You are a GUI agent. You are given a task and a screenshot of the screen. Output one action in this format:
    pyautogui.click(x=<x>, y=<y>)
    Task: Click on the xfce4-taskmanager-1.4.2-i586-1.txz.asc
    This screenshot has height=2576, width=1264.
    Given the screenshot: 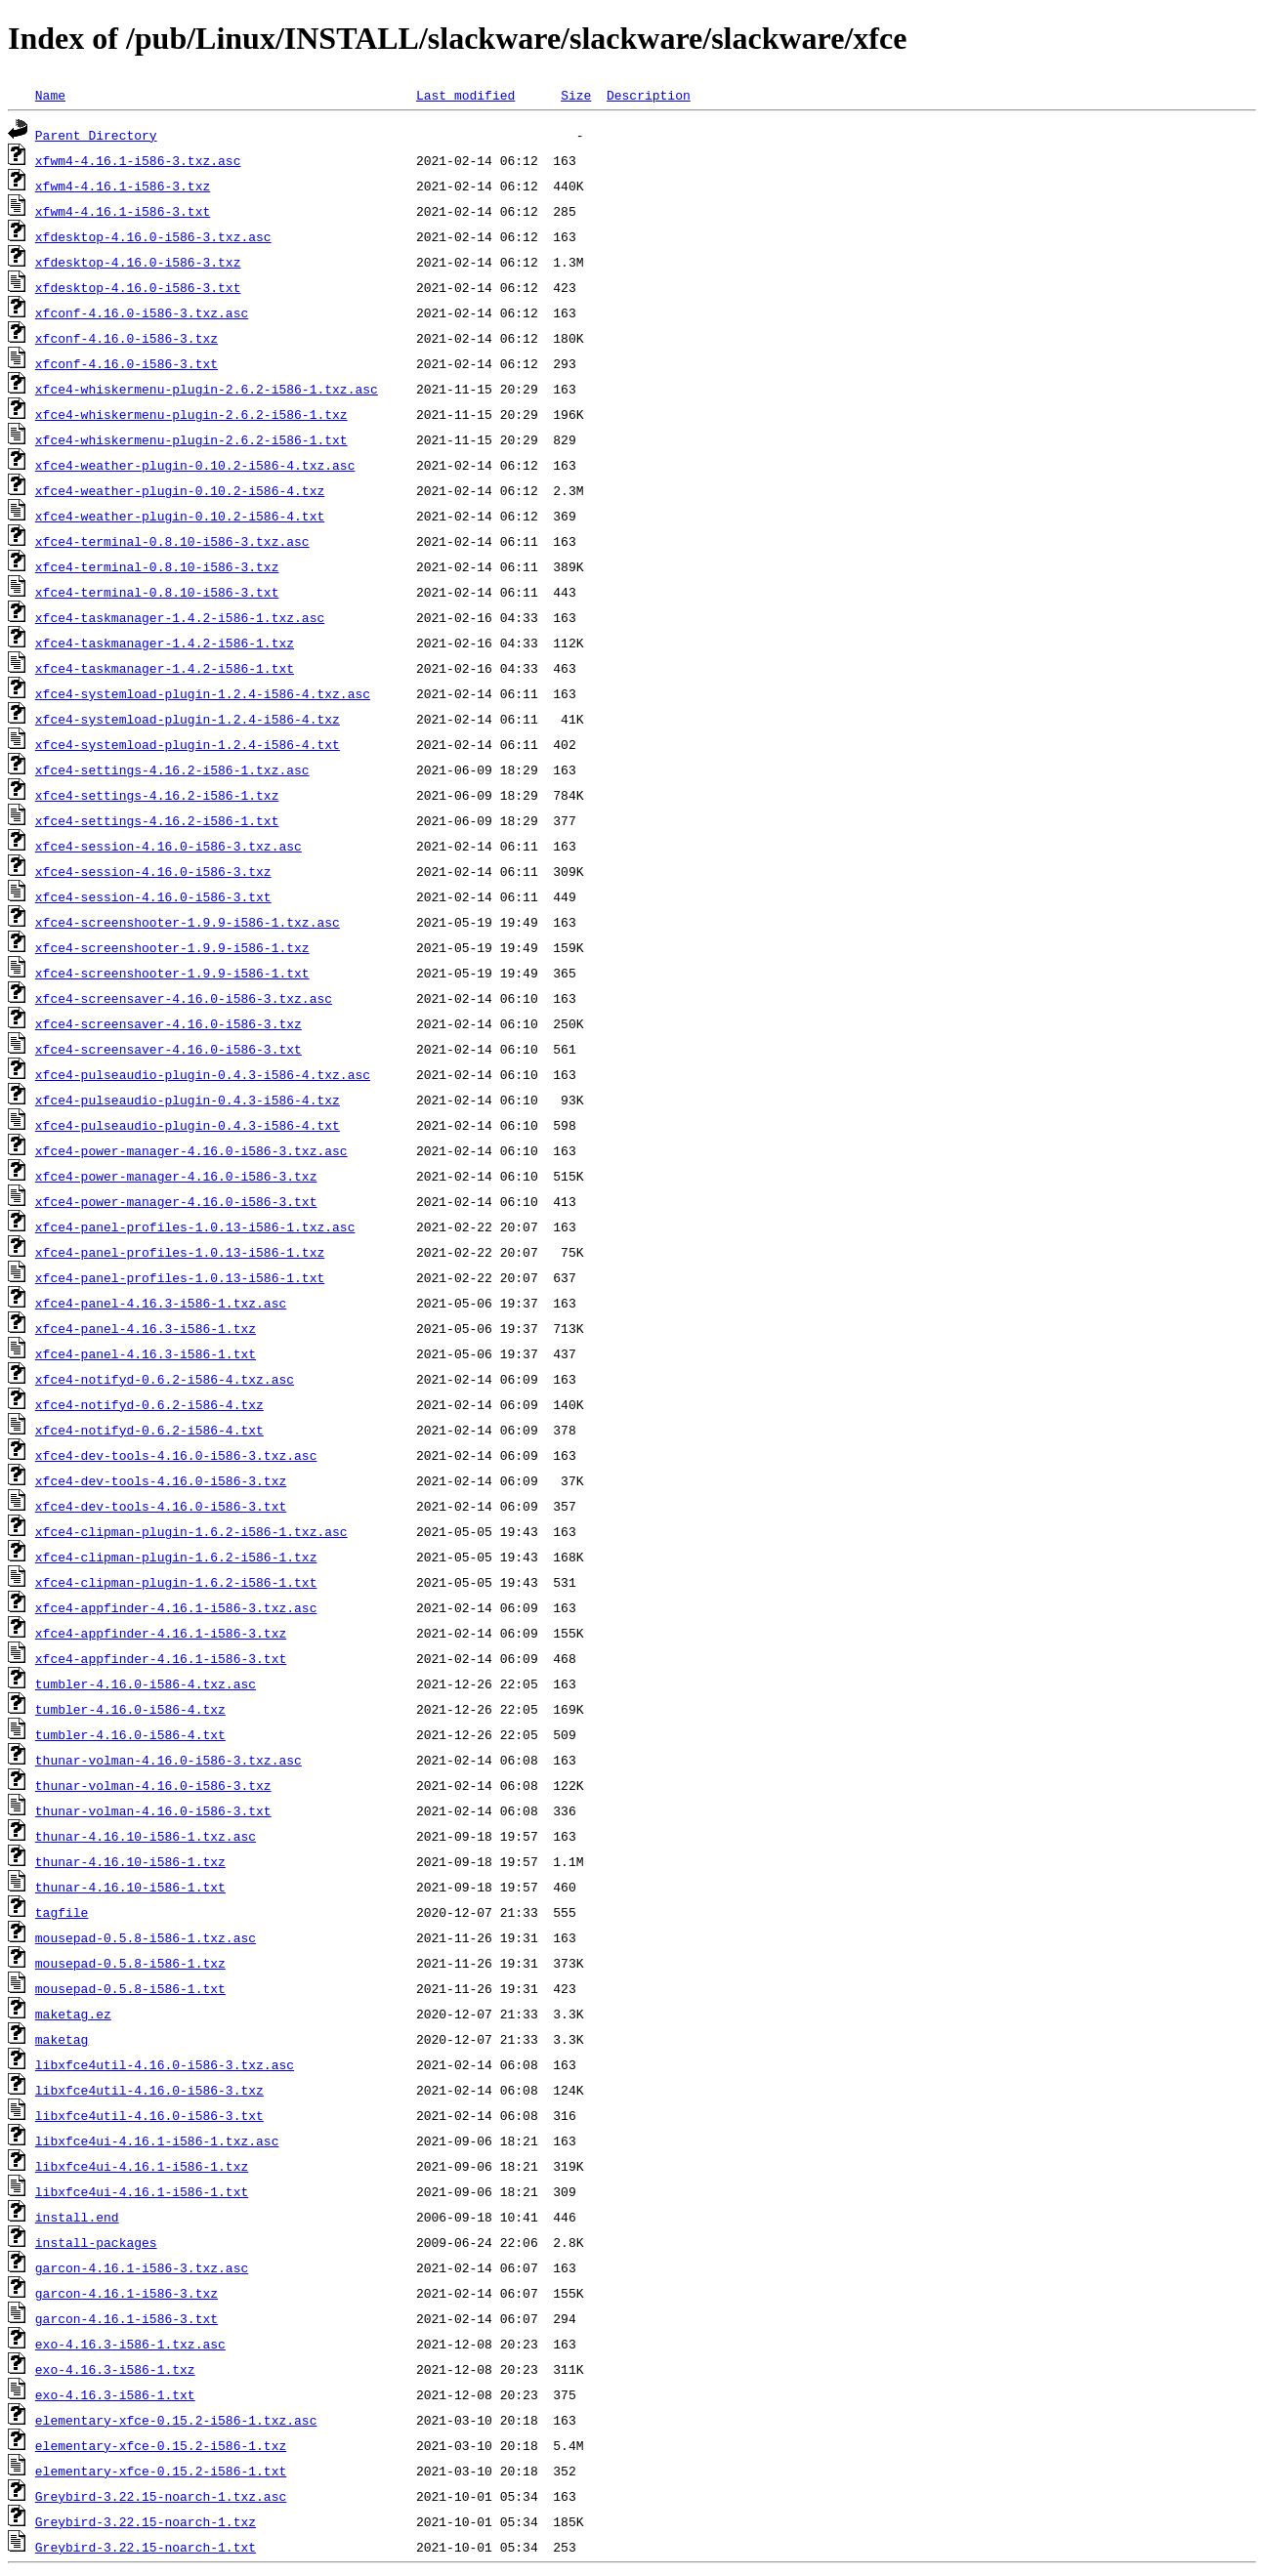 What is the action you would take?
    pyautogui.click(x=179, y=617)
    